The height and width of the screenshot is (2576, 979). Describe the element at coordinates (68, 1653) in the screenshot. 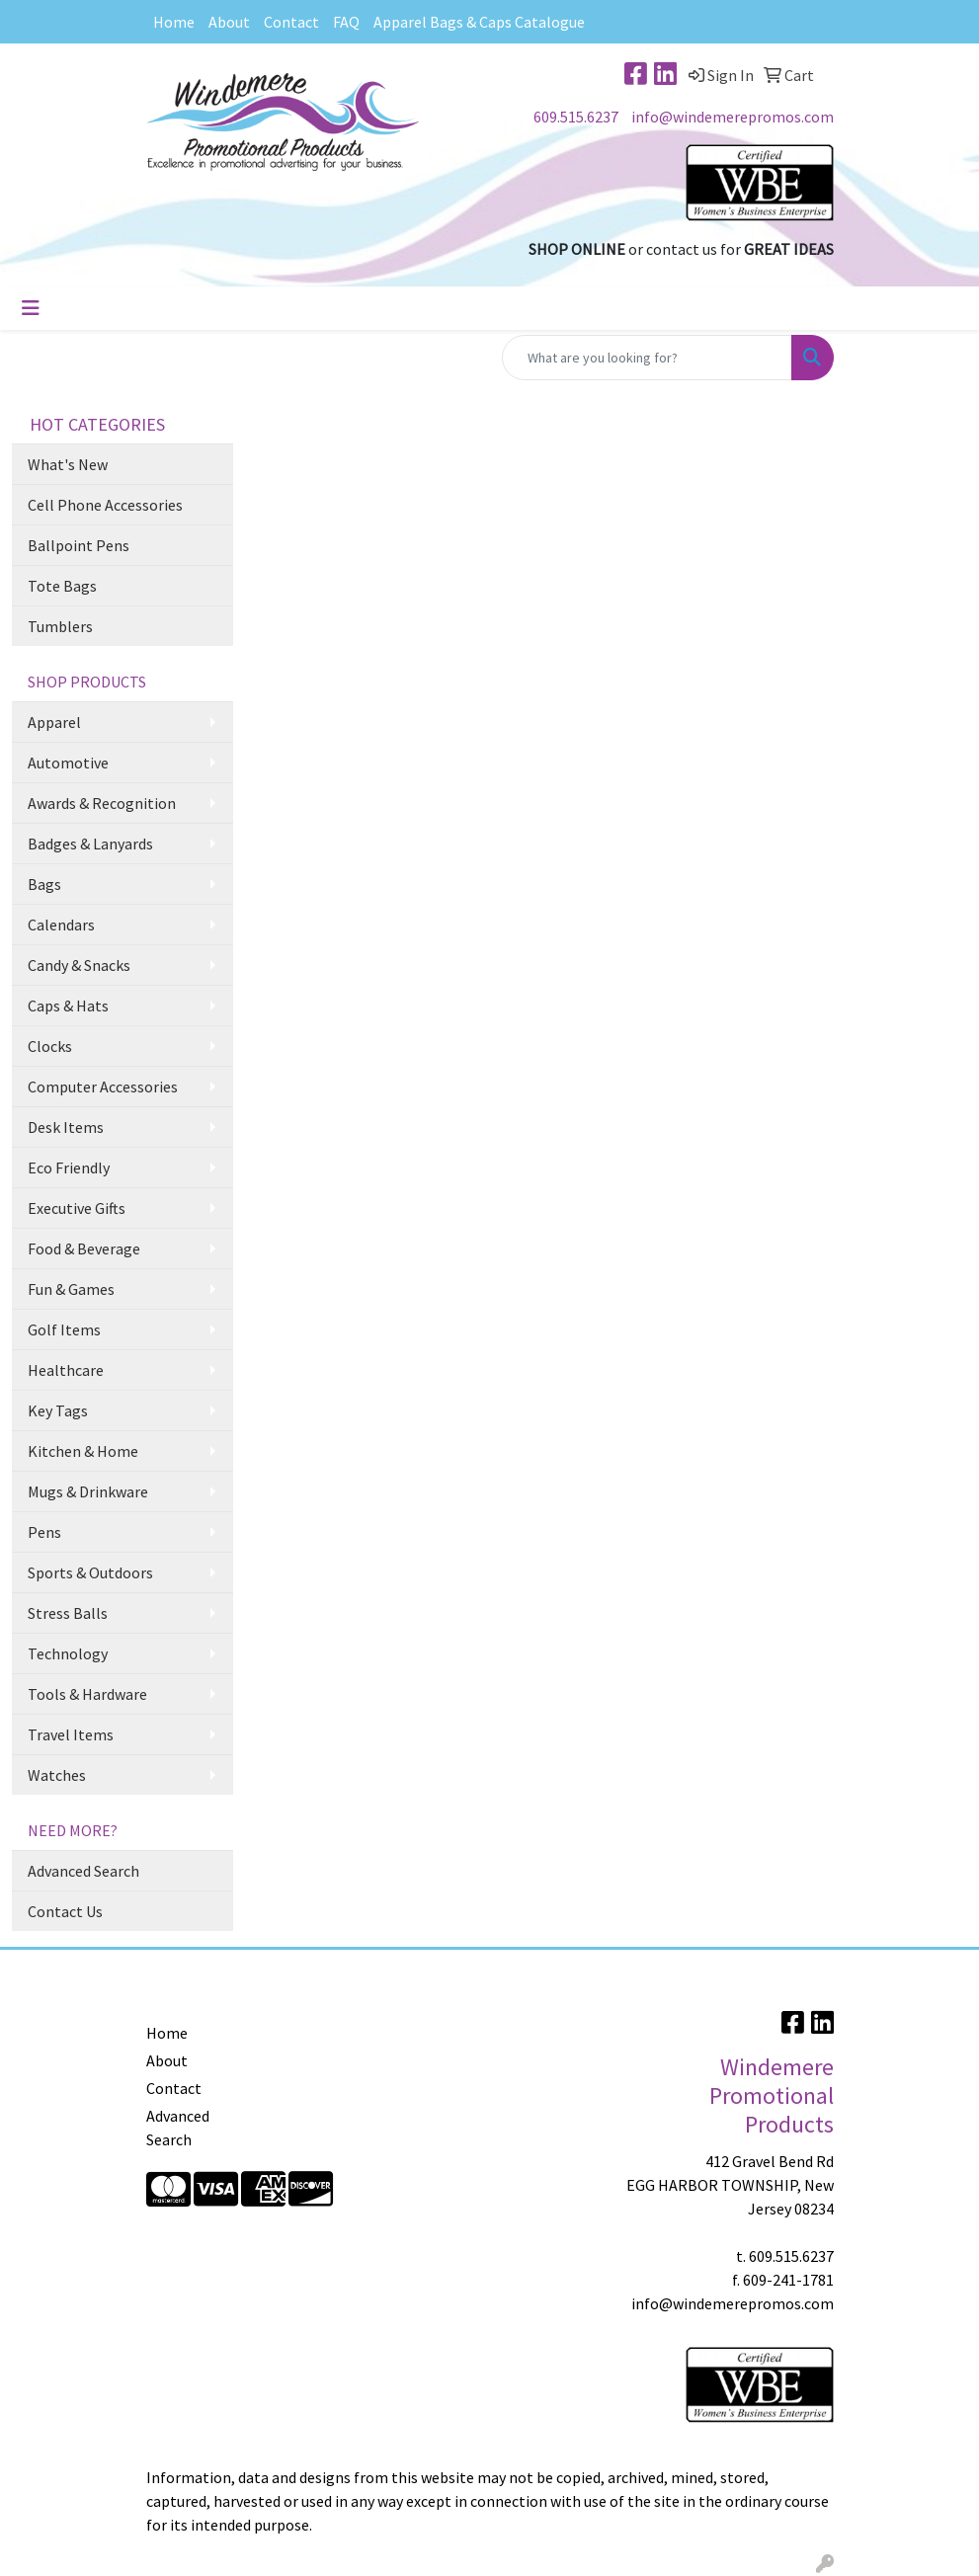

I see `Technology` at that location.